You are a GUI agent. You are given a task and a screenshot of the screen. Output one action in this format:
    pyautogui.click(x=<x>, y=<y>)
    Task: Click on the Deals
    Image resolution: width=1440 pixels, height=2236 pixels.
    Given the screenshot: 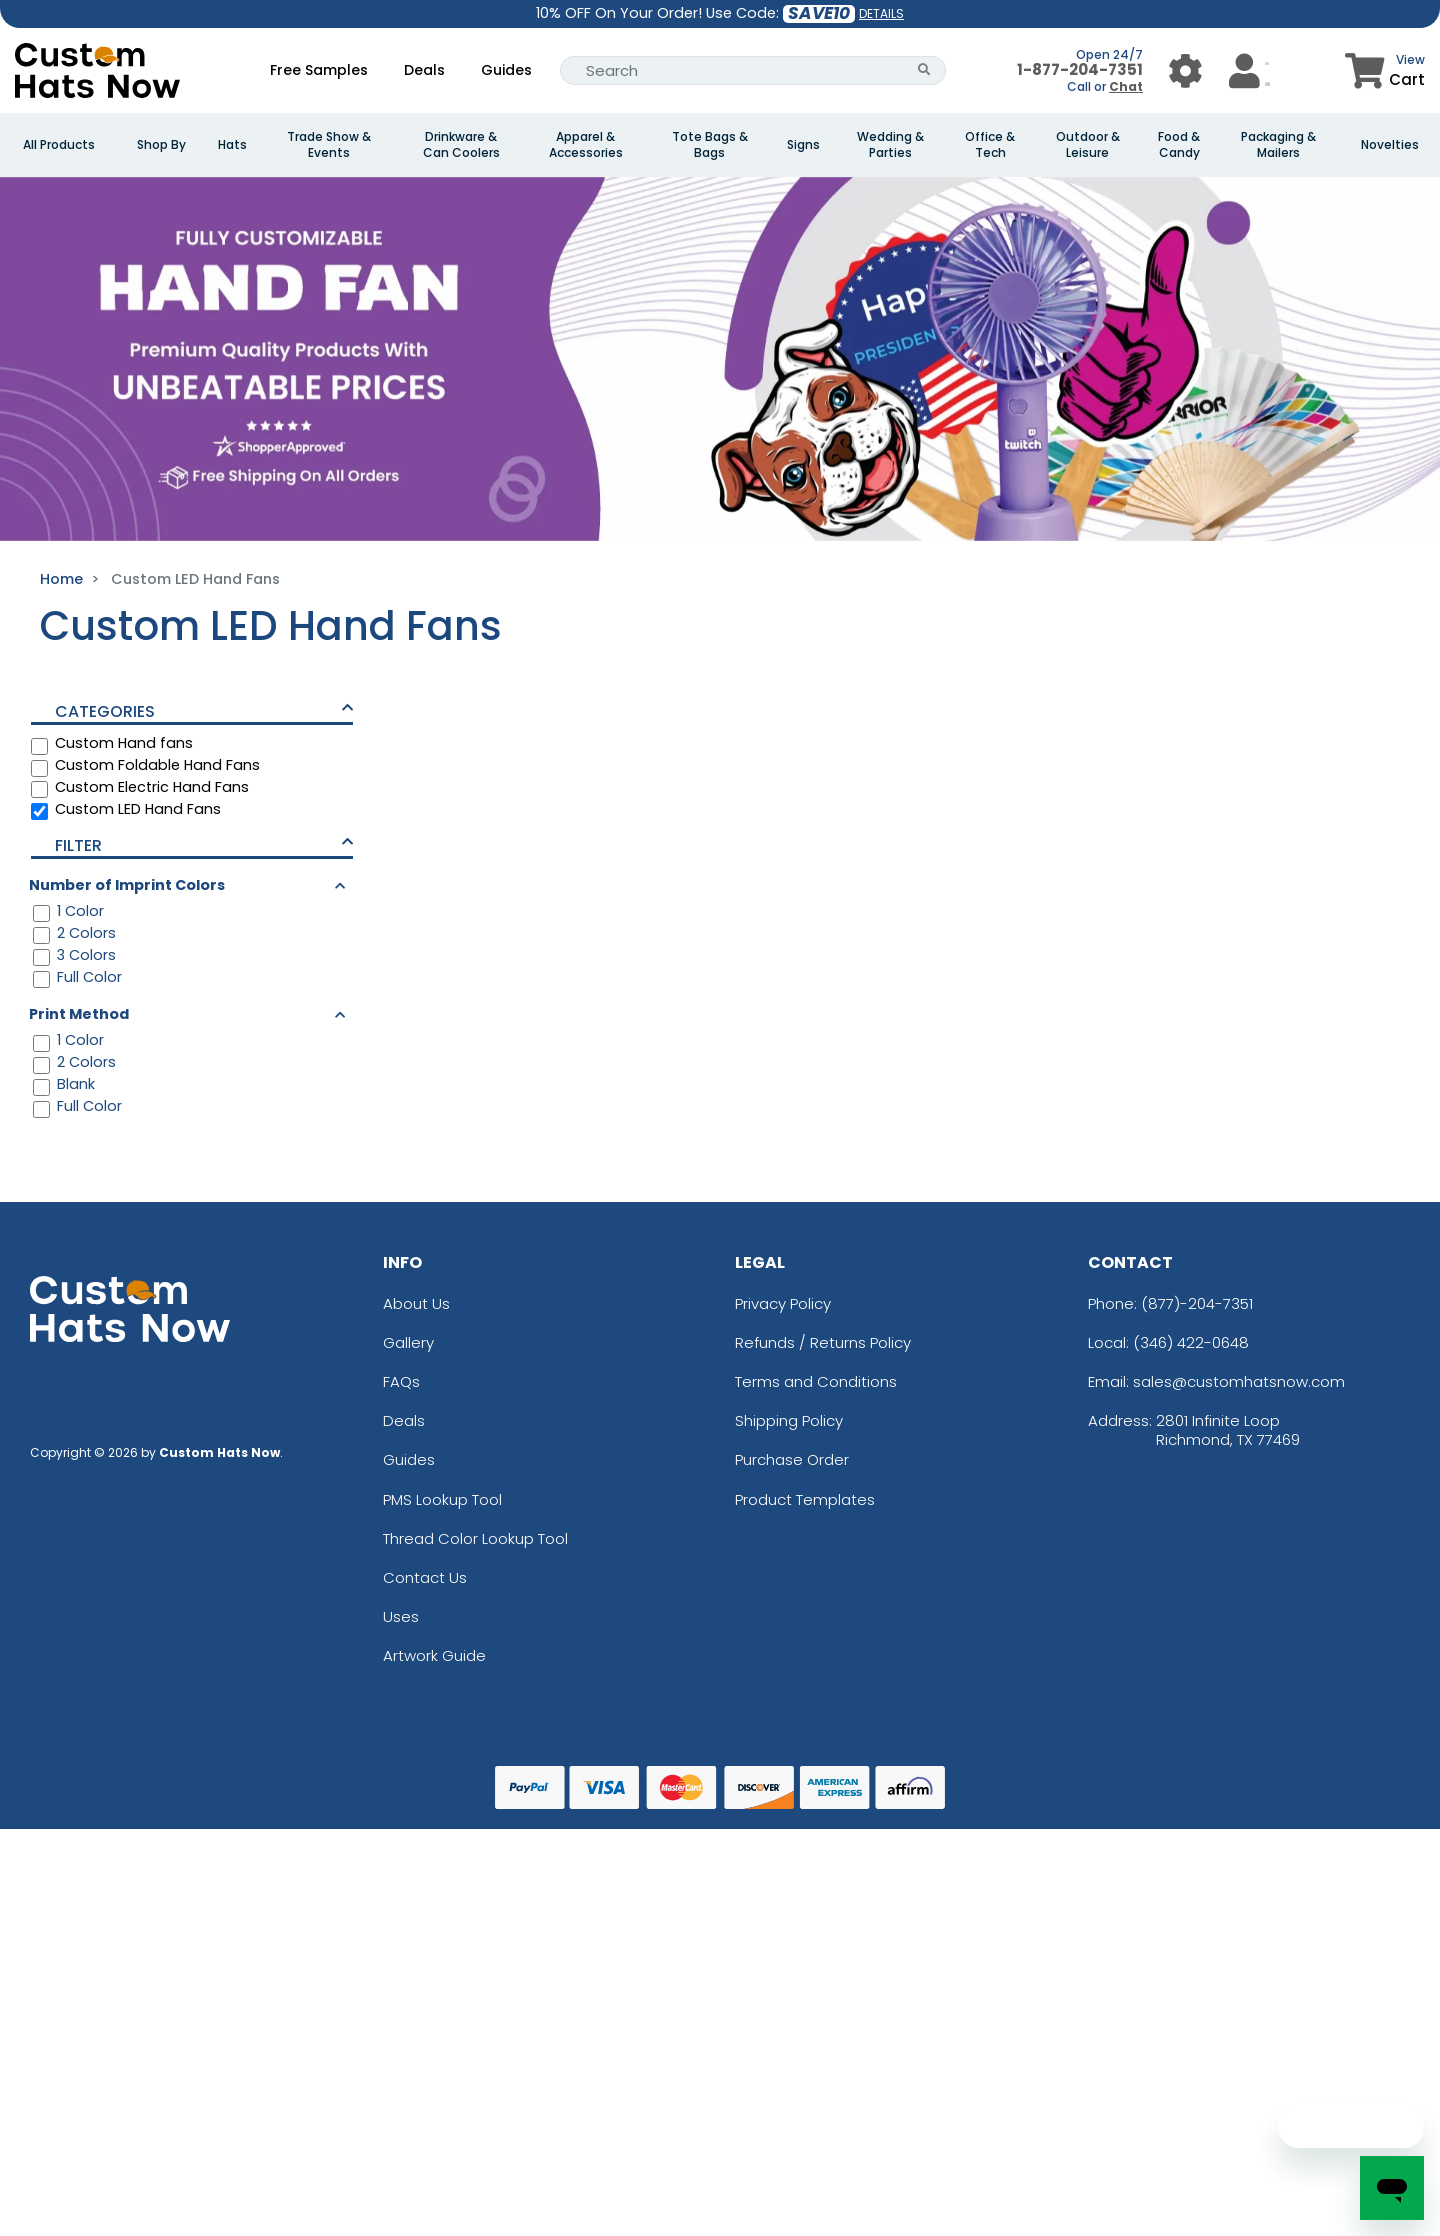 What is the action you would take?
    pyautogui.click(x=424, y=70)
    